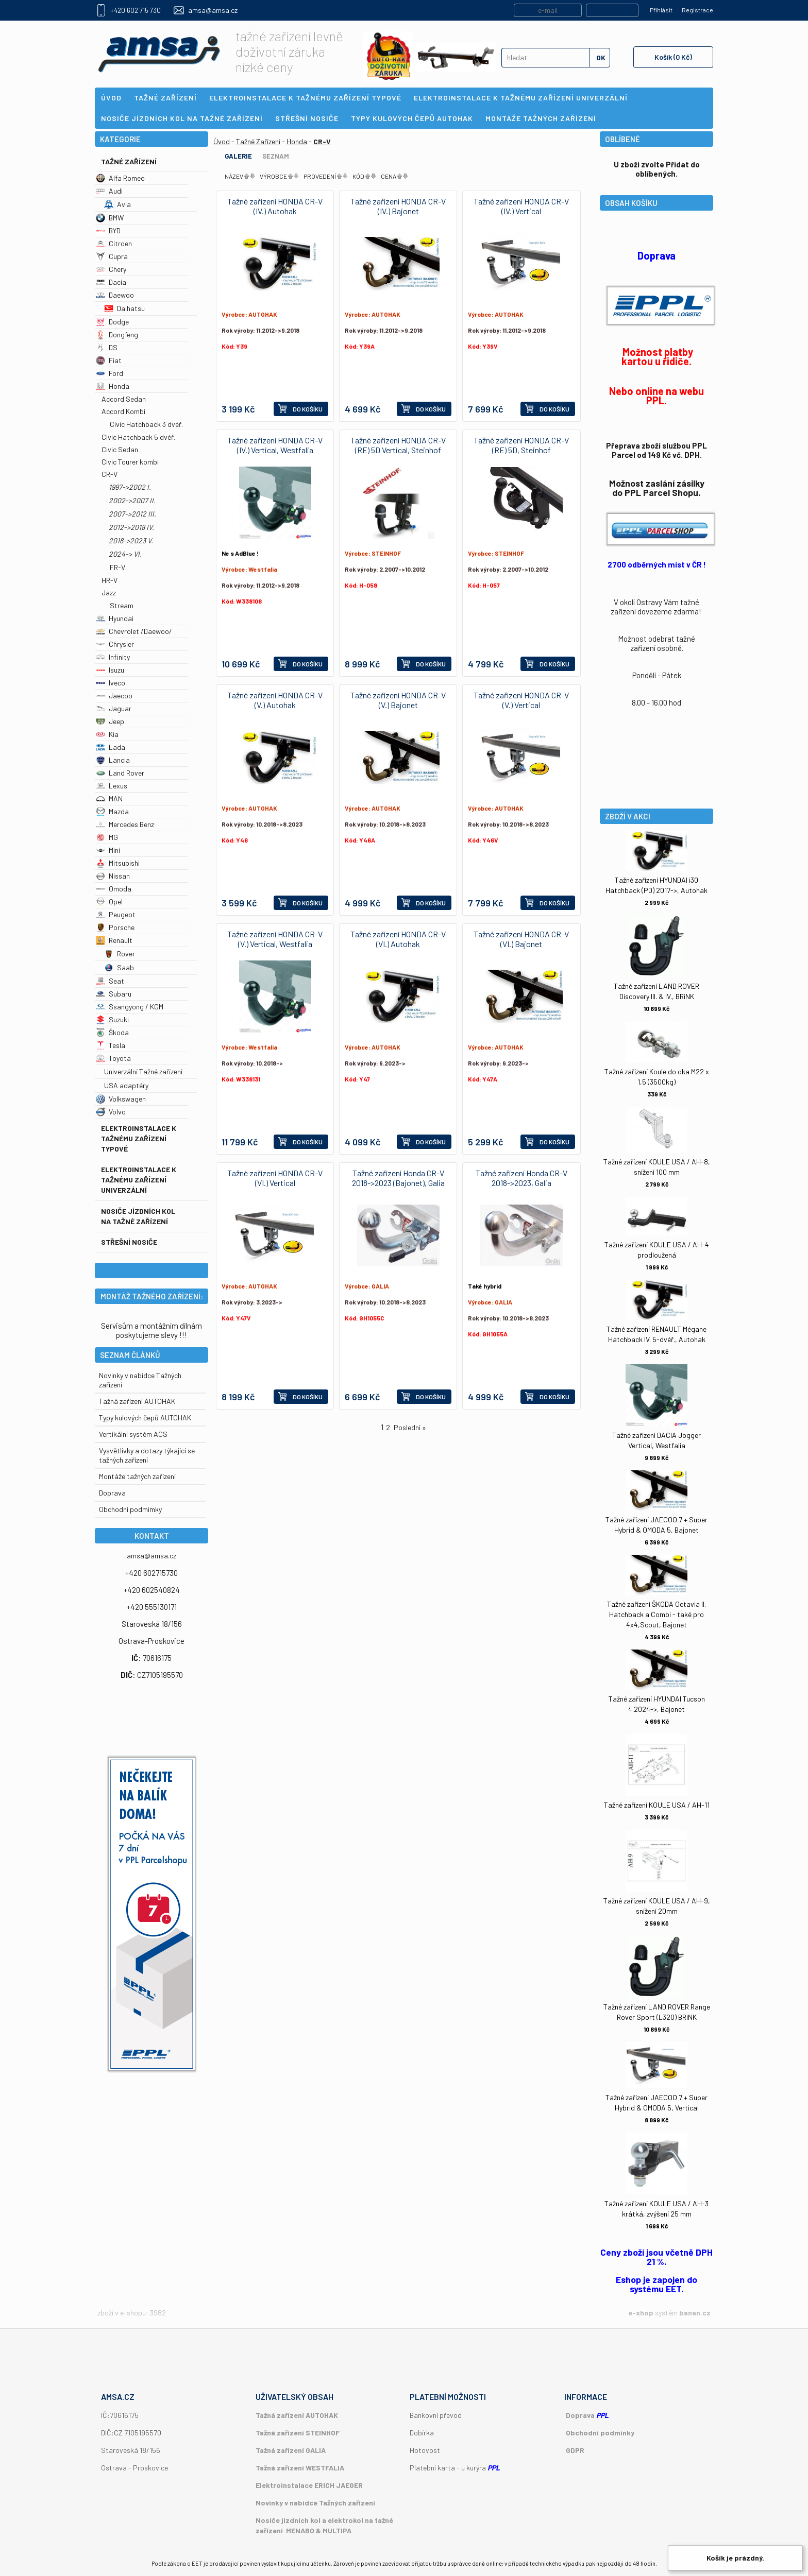 The image size is (808, 2576). I want to click on amsa@amsa.cz, so click(213, 10).